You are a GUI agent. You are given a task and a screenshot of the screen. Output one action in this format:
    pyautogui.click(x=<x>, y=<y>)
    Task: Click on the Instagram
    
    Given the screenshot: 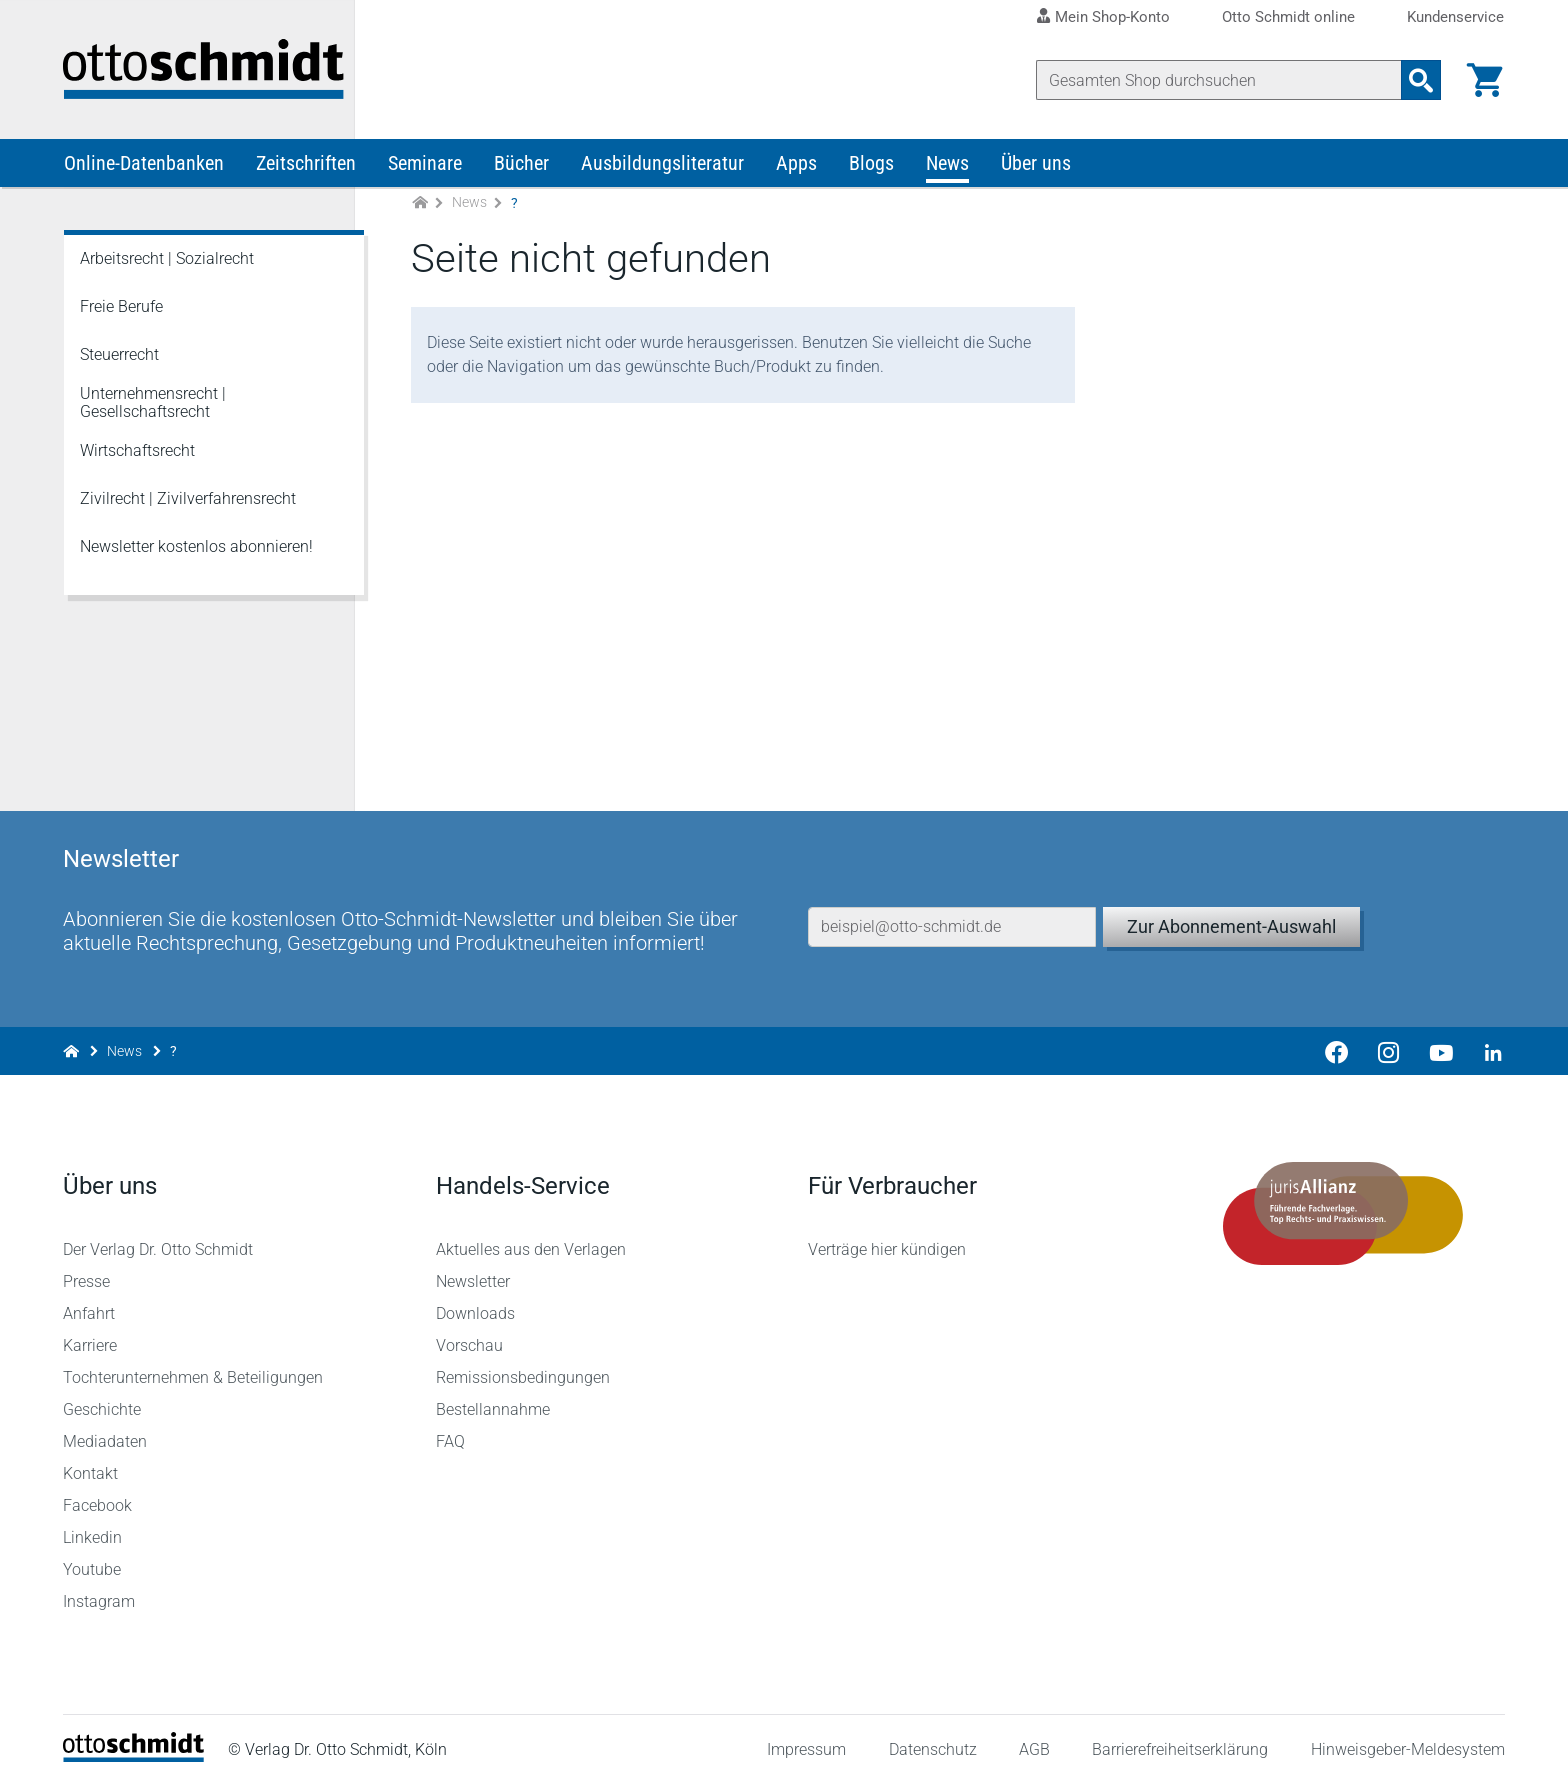 What is the action you would take?
    pyautogui.click(x=100, y=1591)
    